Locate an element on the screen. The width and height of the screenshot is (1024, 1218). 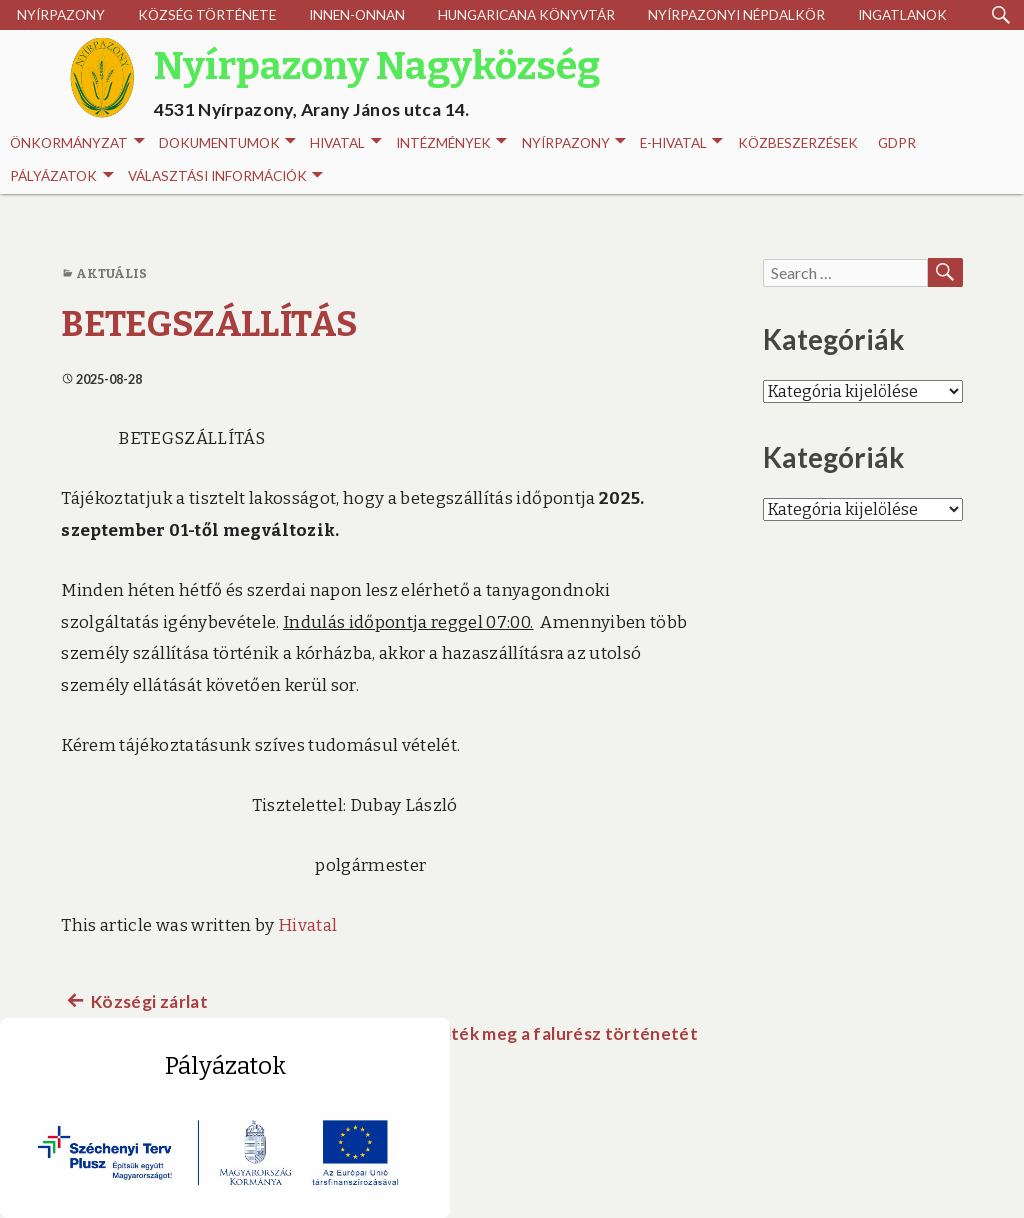
E-HIVATAL is located at coordinates (681, 143).